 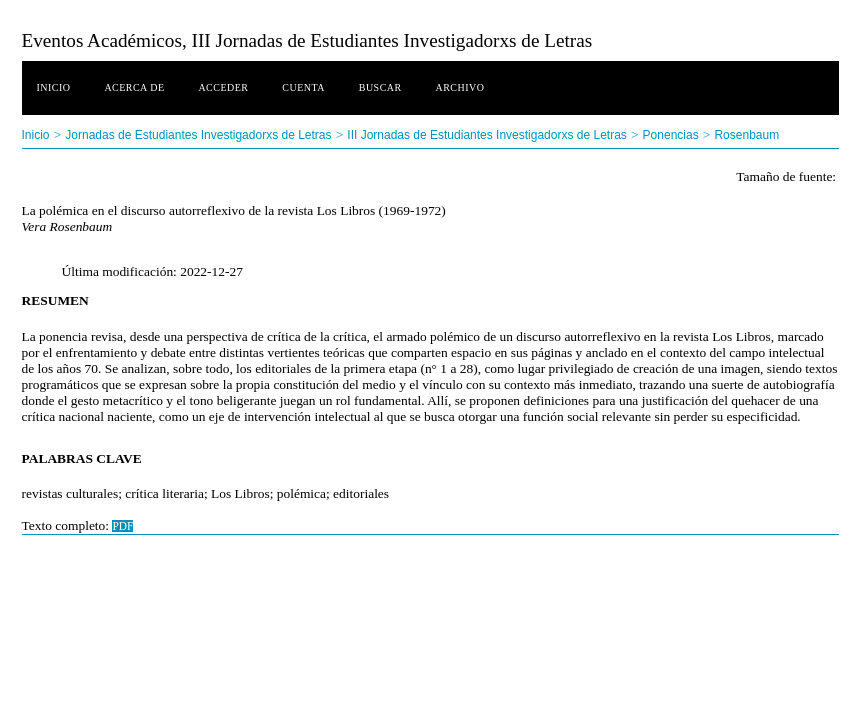 What do you see at coordinates (303, 87) in the screenshot?
I see `Cuenta` at bounding box center [303, 87].